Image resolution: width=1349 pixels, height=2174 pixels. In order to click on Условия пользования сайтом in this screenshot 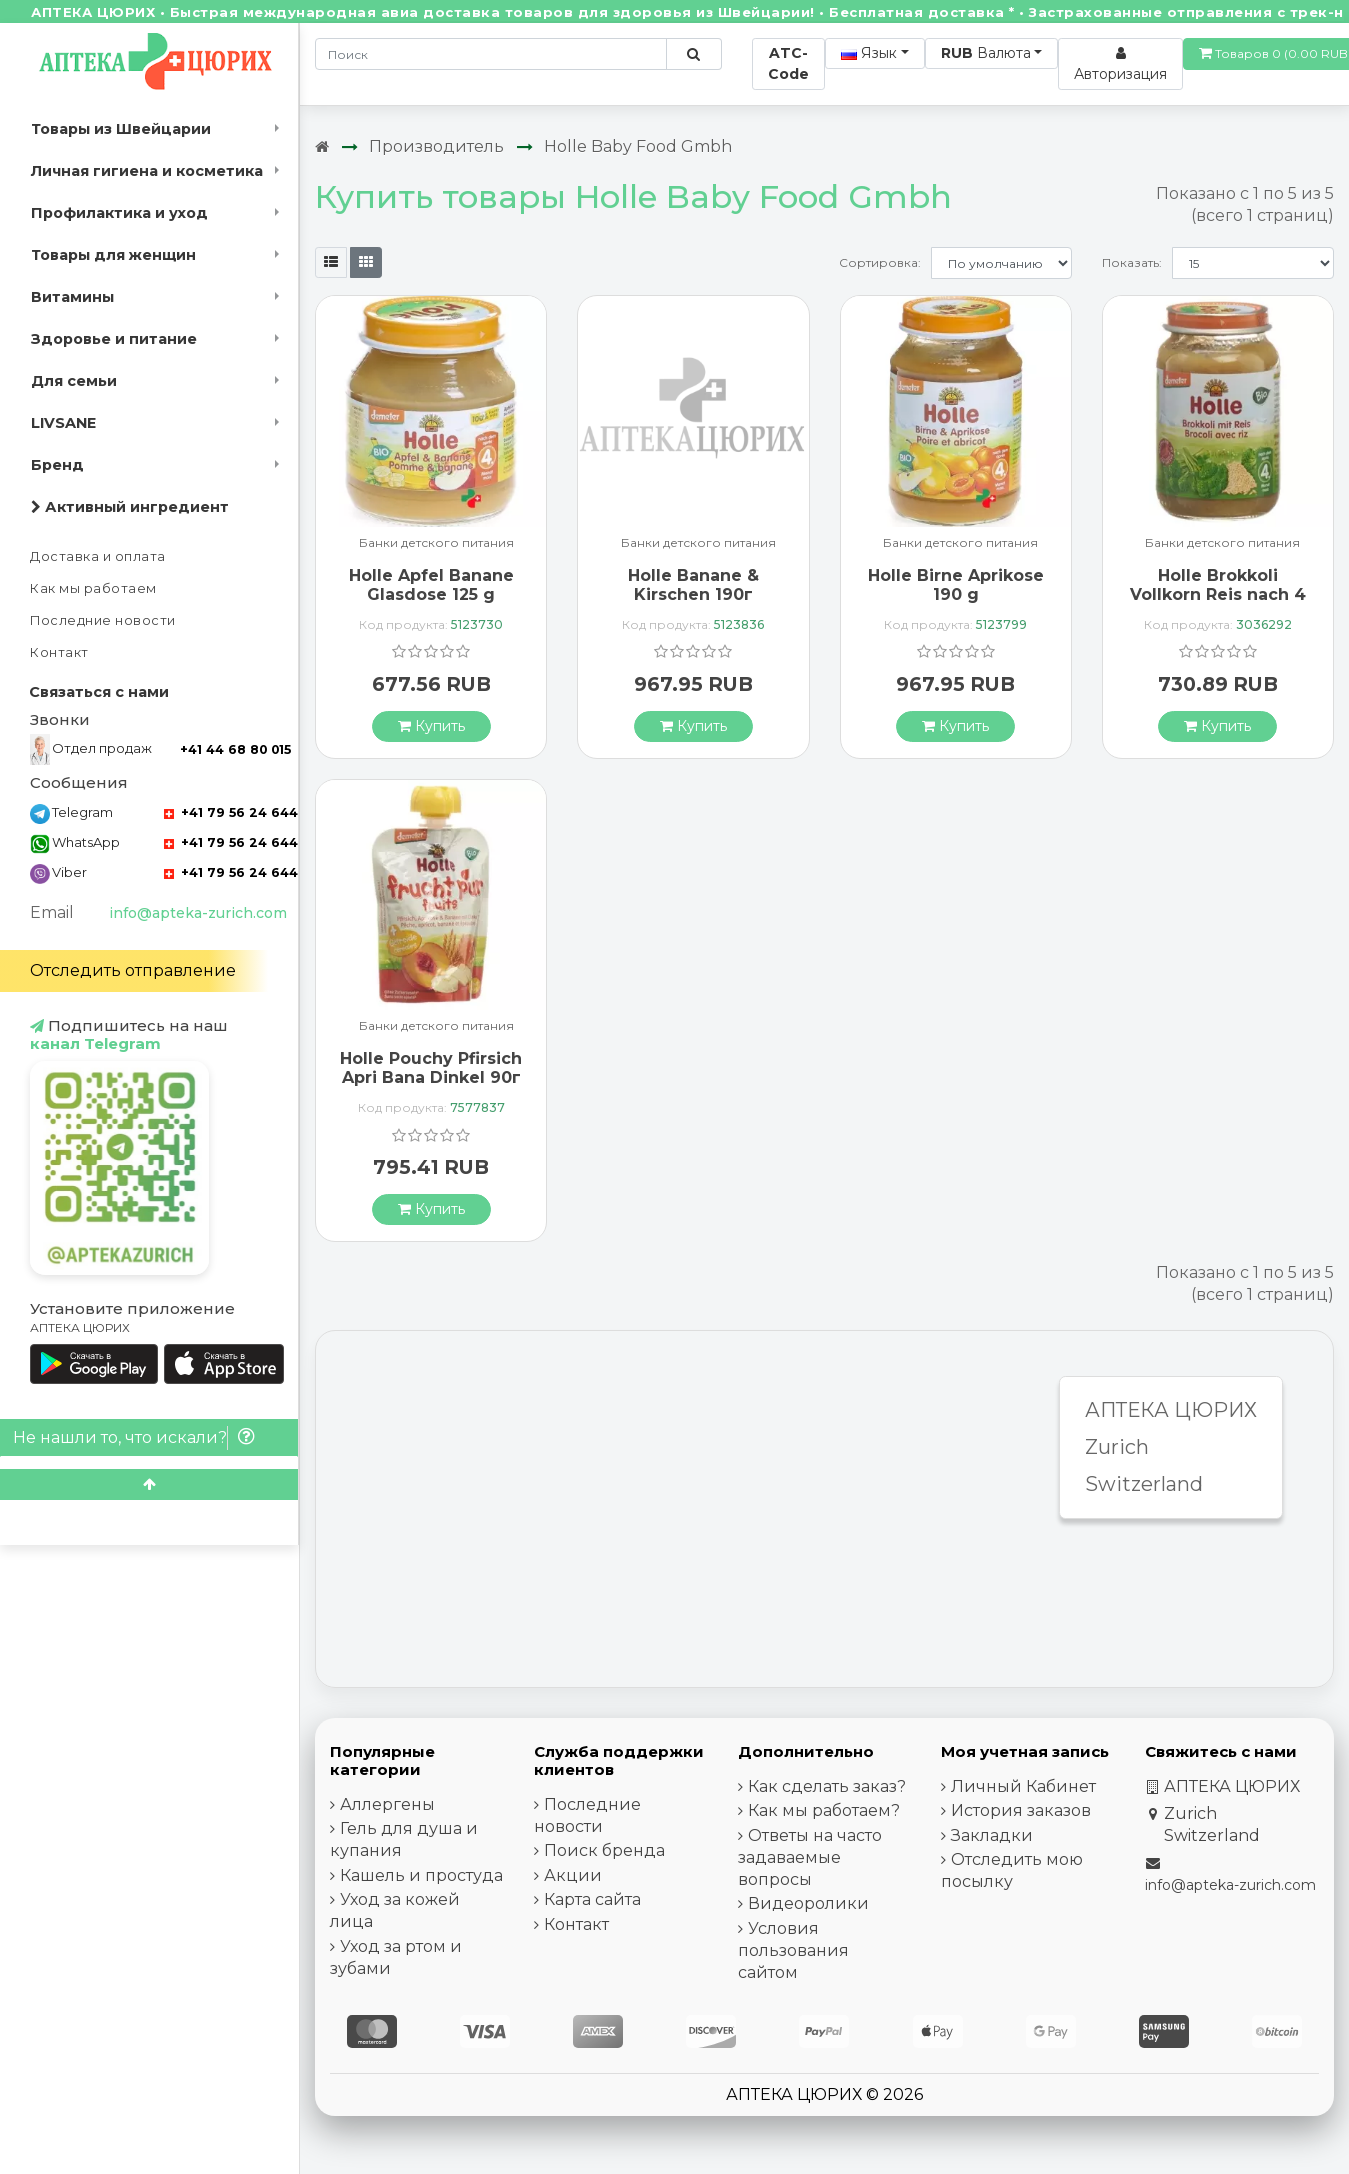, I will do `click(793, 1950)`.